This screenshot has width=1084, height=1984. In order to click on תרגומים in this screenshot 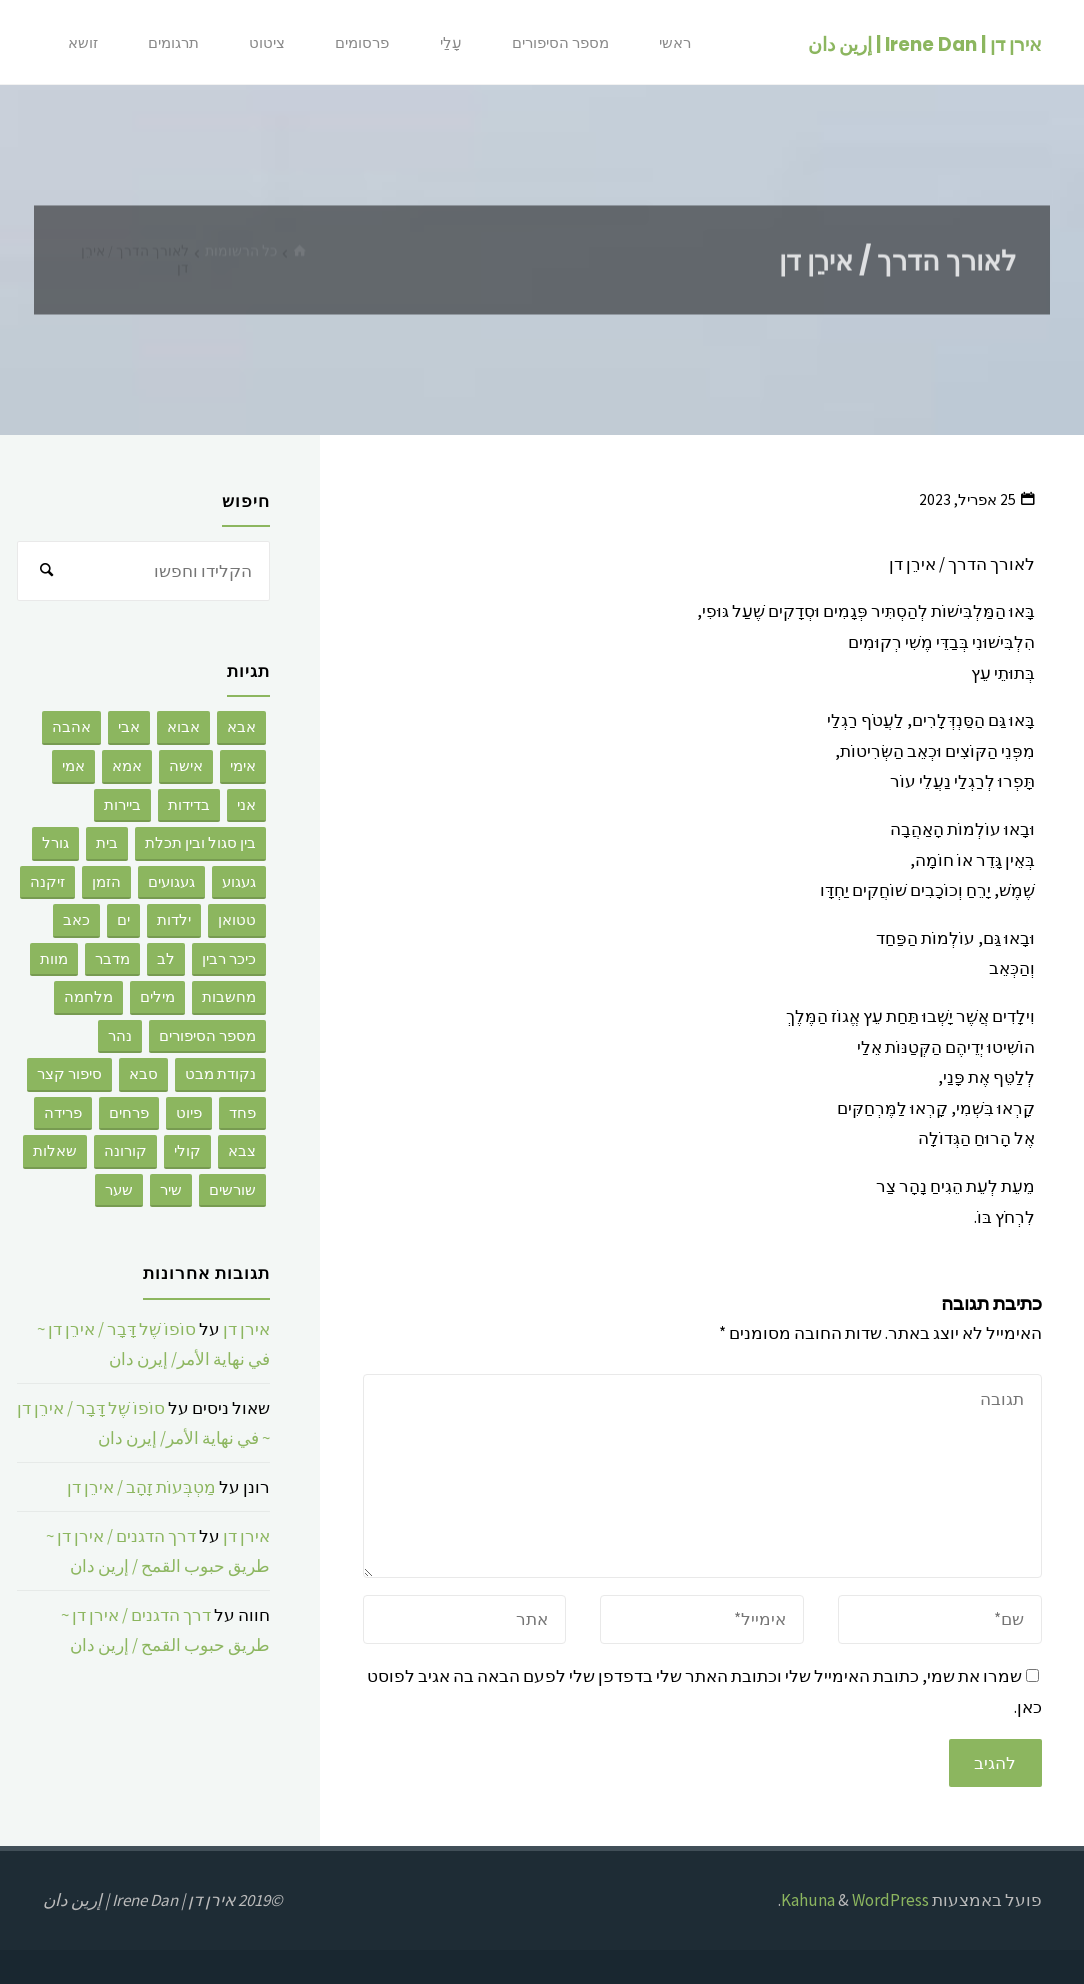, I will do `click(173, 42)`.